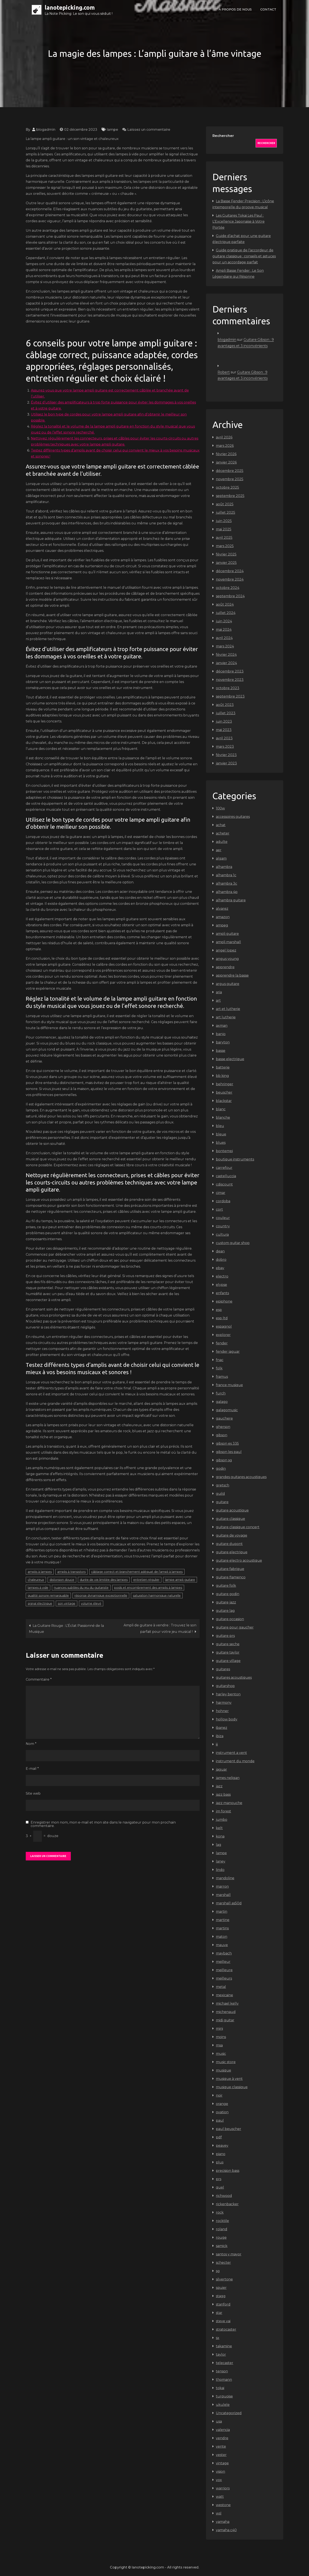 The width and height of the screenshot is (309, 2576). I want to click on lanotepicking.com, so click(71, 7).